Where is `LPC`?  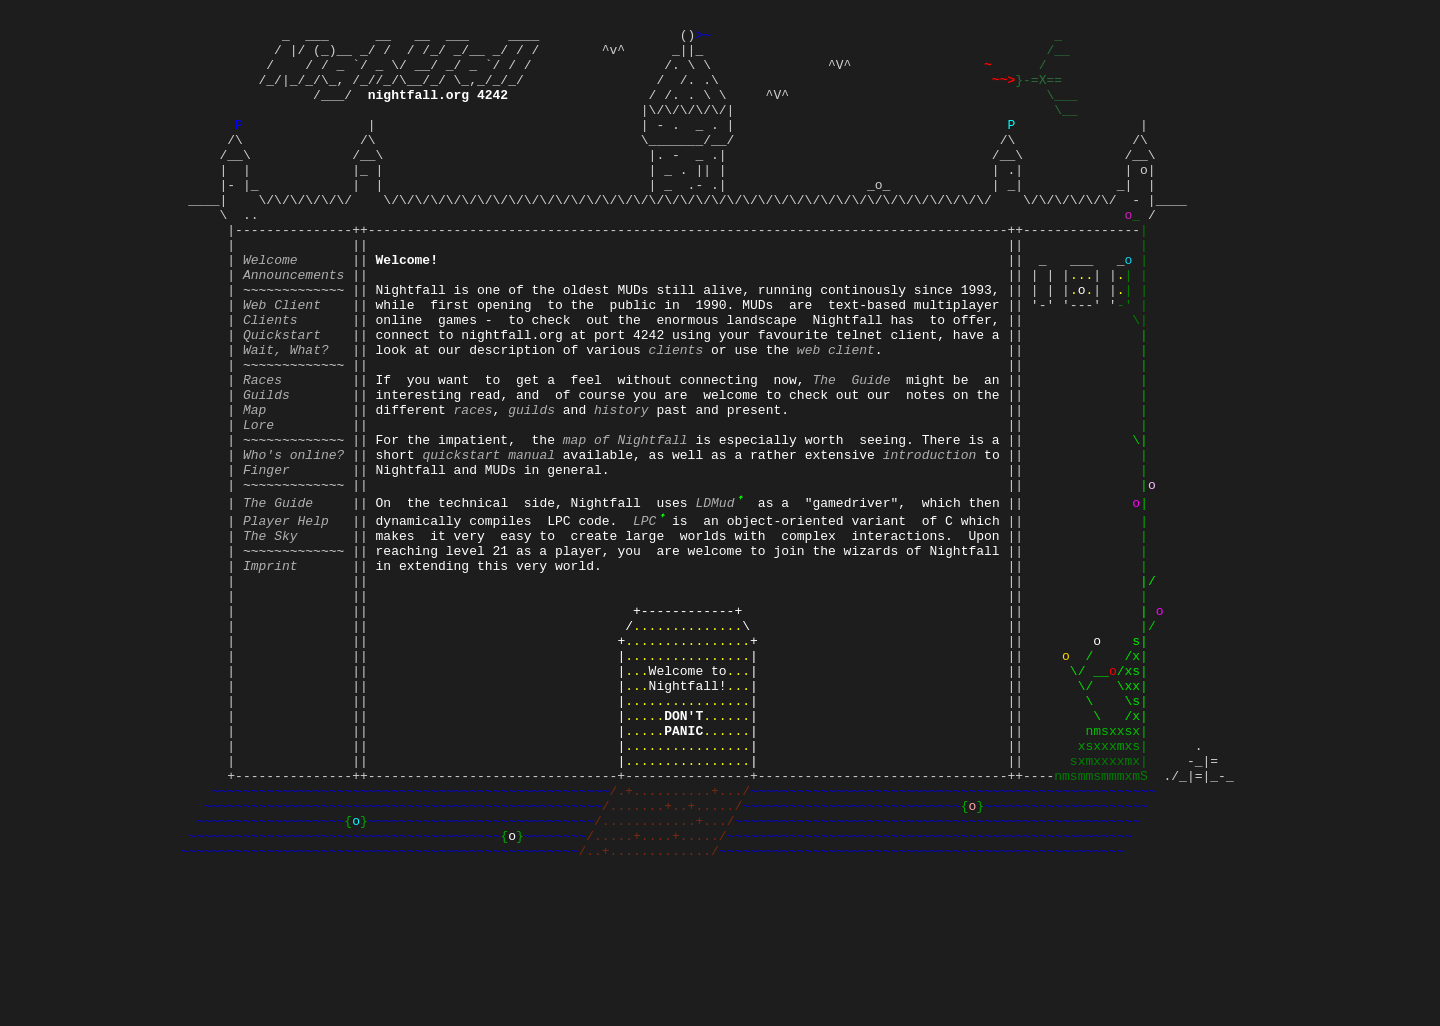 LPC is located at coordinates (648, 613).